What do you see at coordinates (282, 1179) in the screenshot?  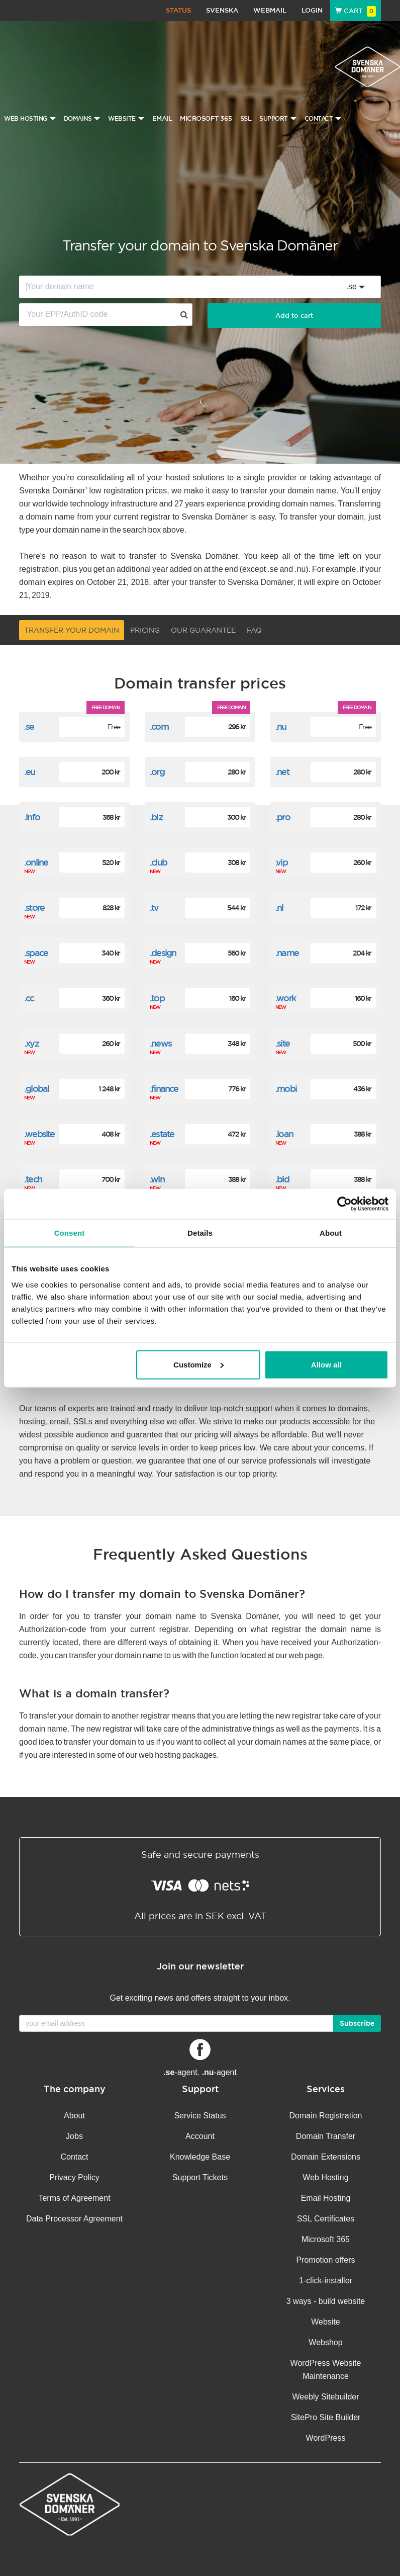 I see `.bid` at bounding box center [282, 1179].